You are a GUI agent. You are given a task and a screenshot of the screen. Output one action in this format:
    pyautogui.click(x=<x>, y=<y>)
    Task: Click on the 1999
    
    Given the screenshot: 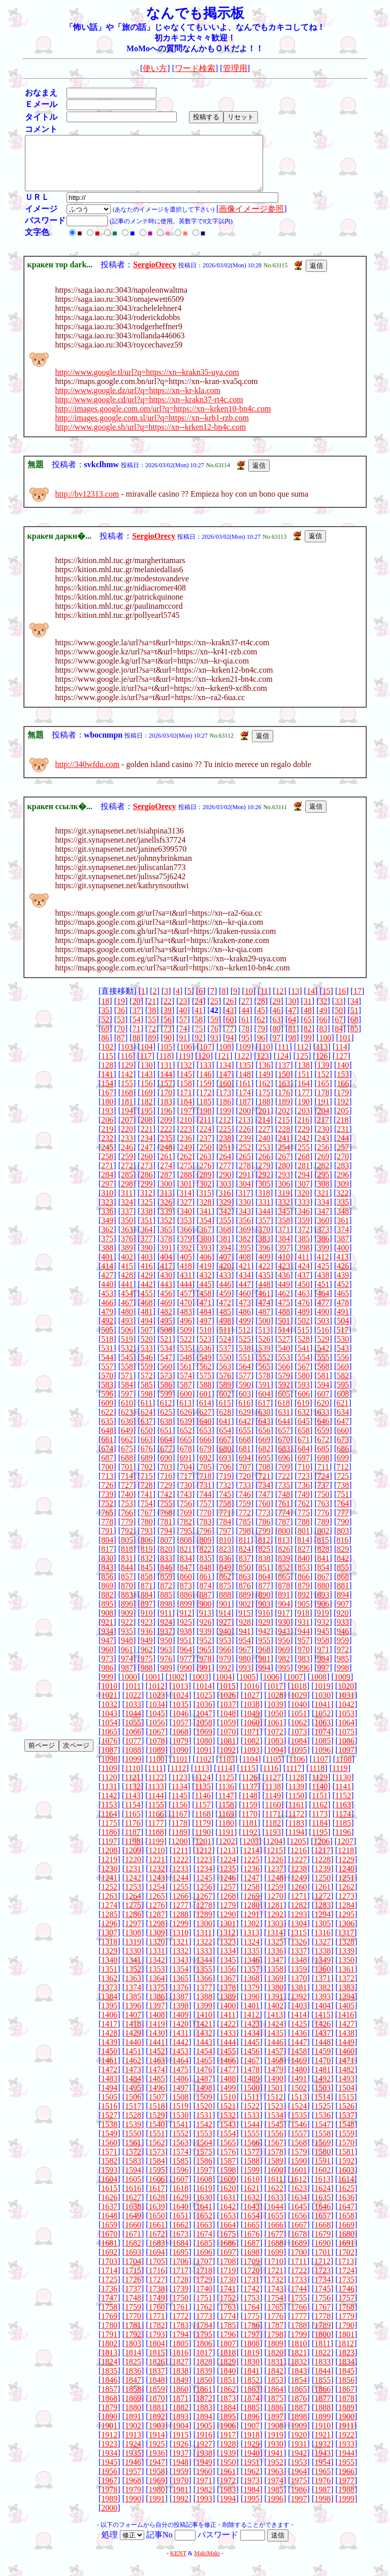 What is the action you would take?
    pyautogui.click(x=346, y=2509)
    